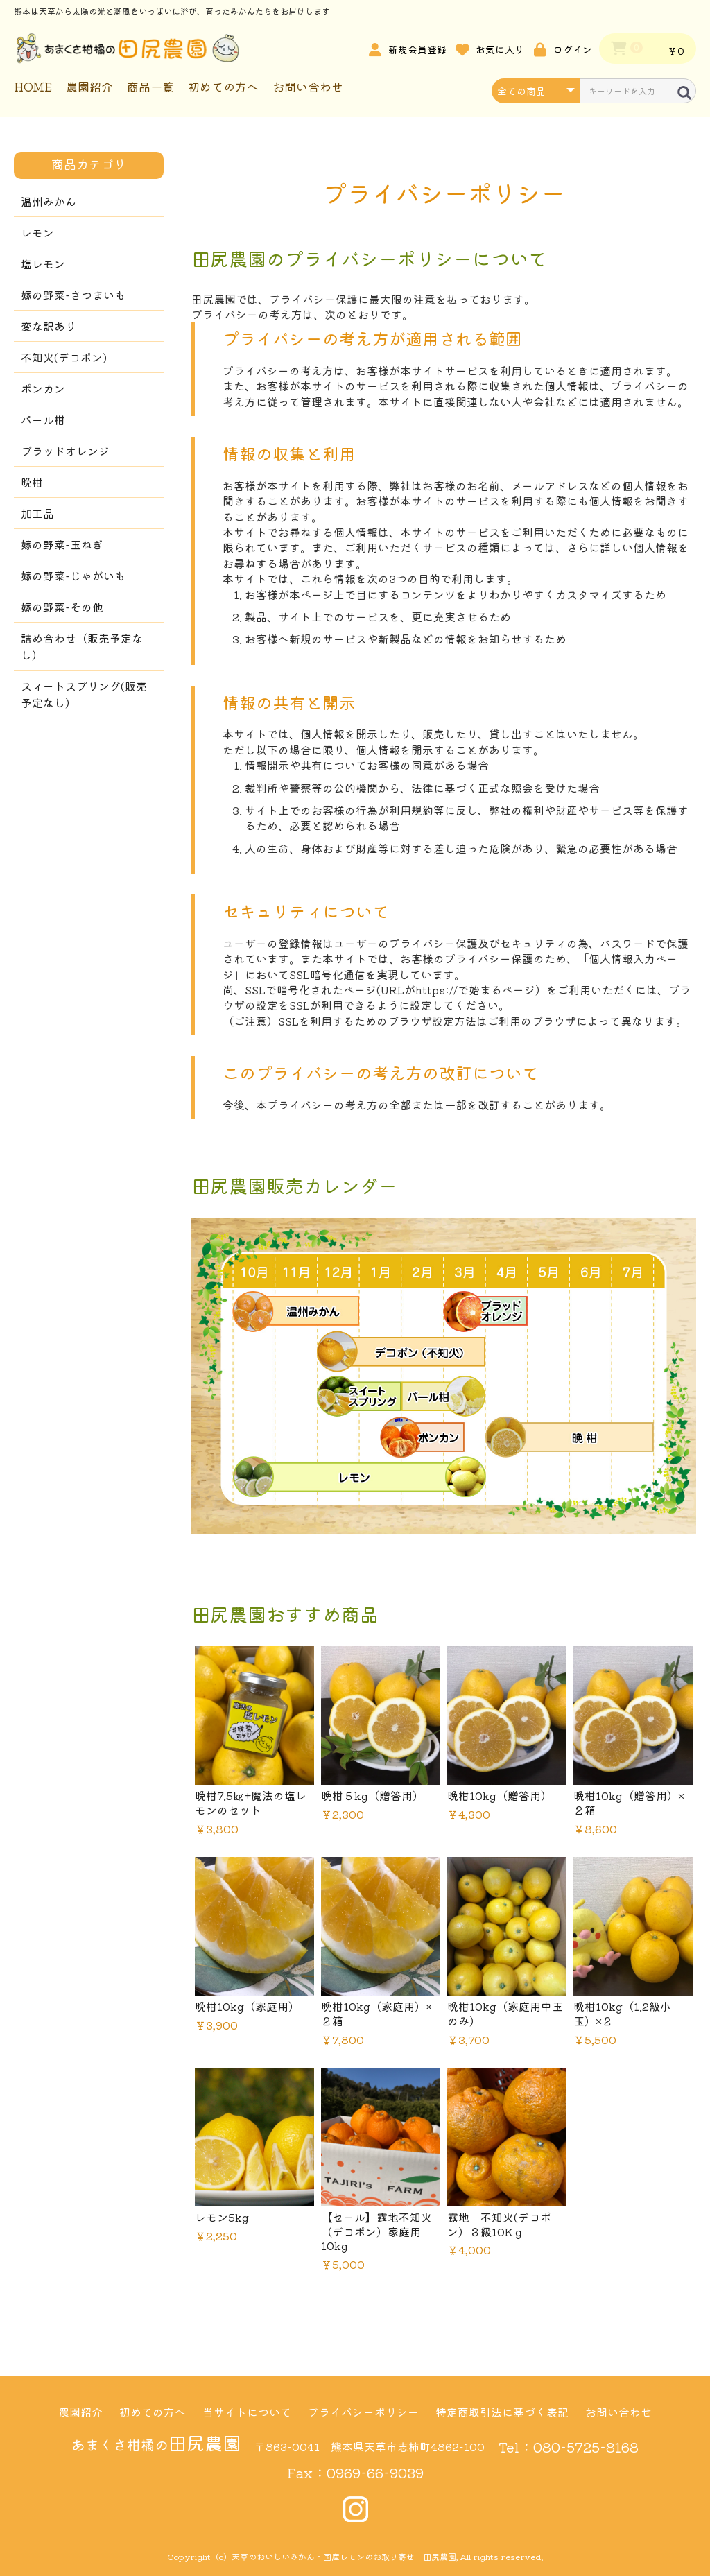  What do you see at coordinates (73, 294) in the screenshot?
I see `嫁の野菜-さつまいも` at bounding box center [73, 294].